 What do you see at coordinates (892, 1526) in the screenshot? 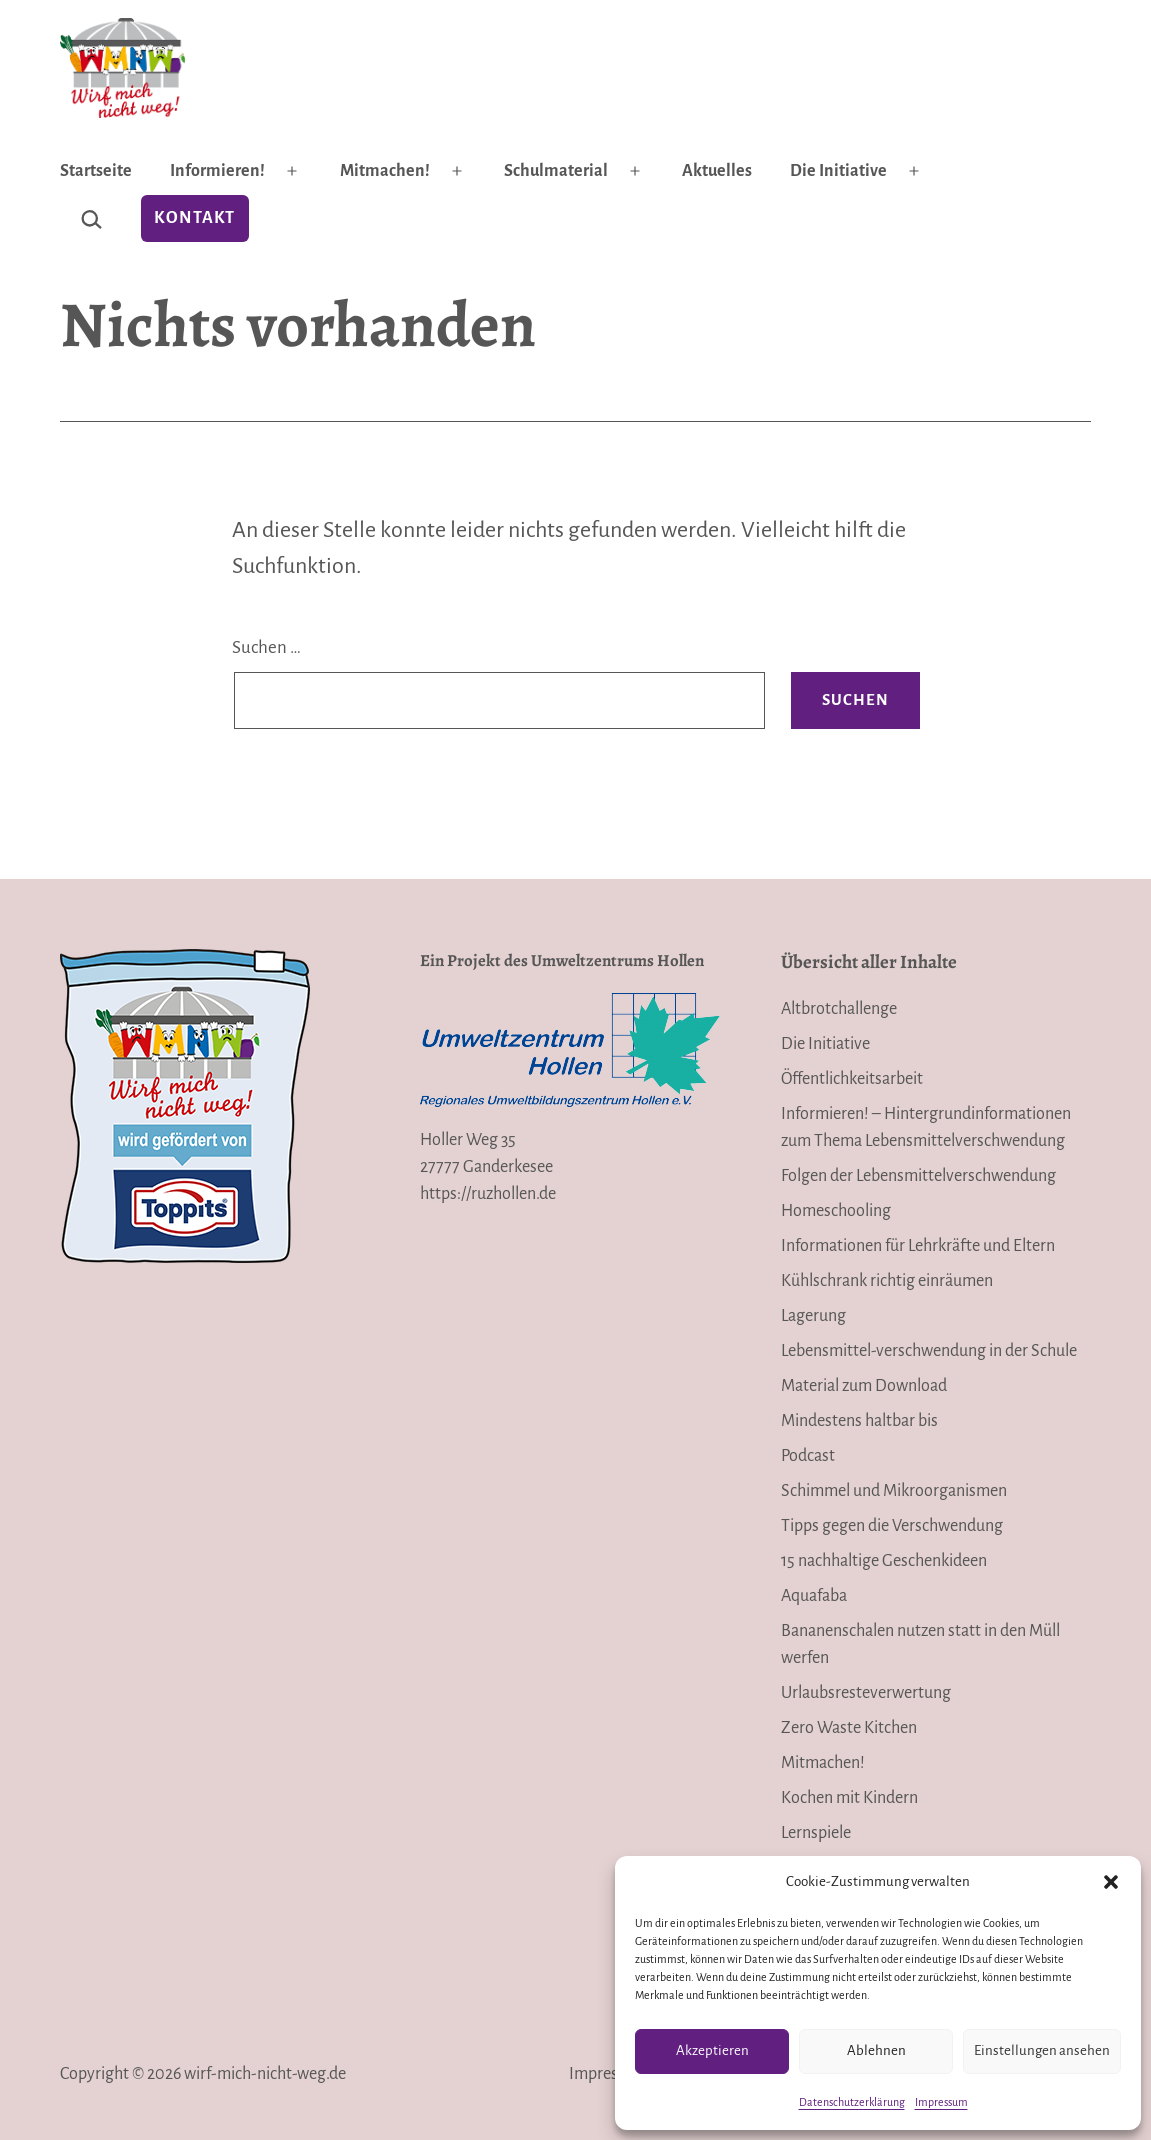
I see `Tipps gegen die Verschwendung` at bounding box center [892, 1526].